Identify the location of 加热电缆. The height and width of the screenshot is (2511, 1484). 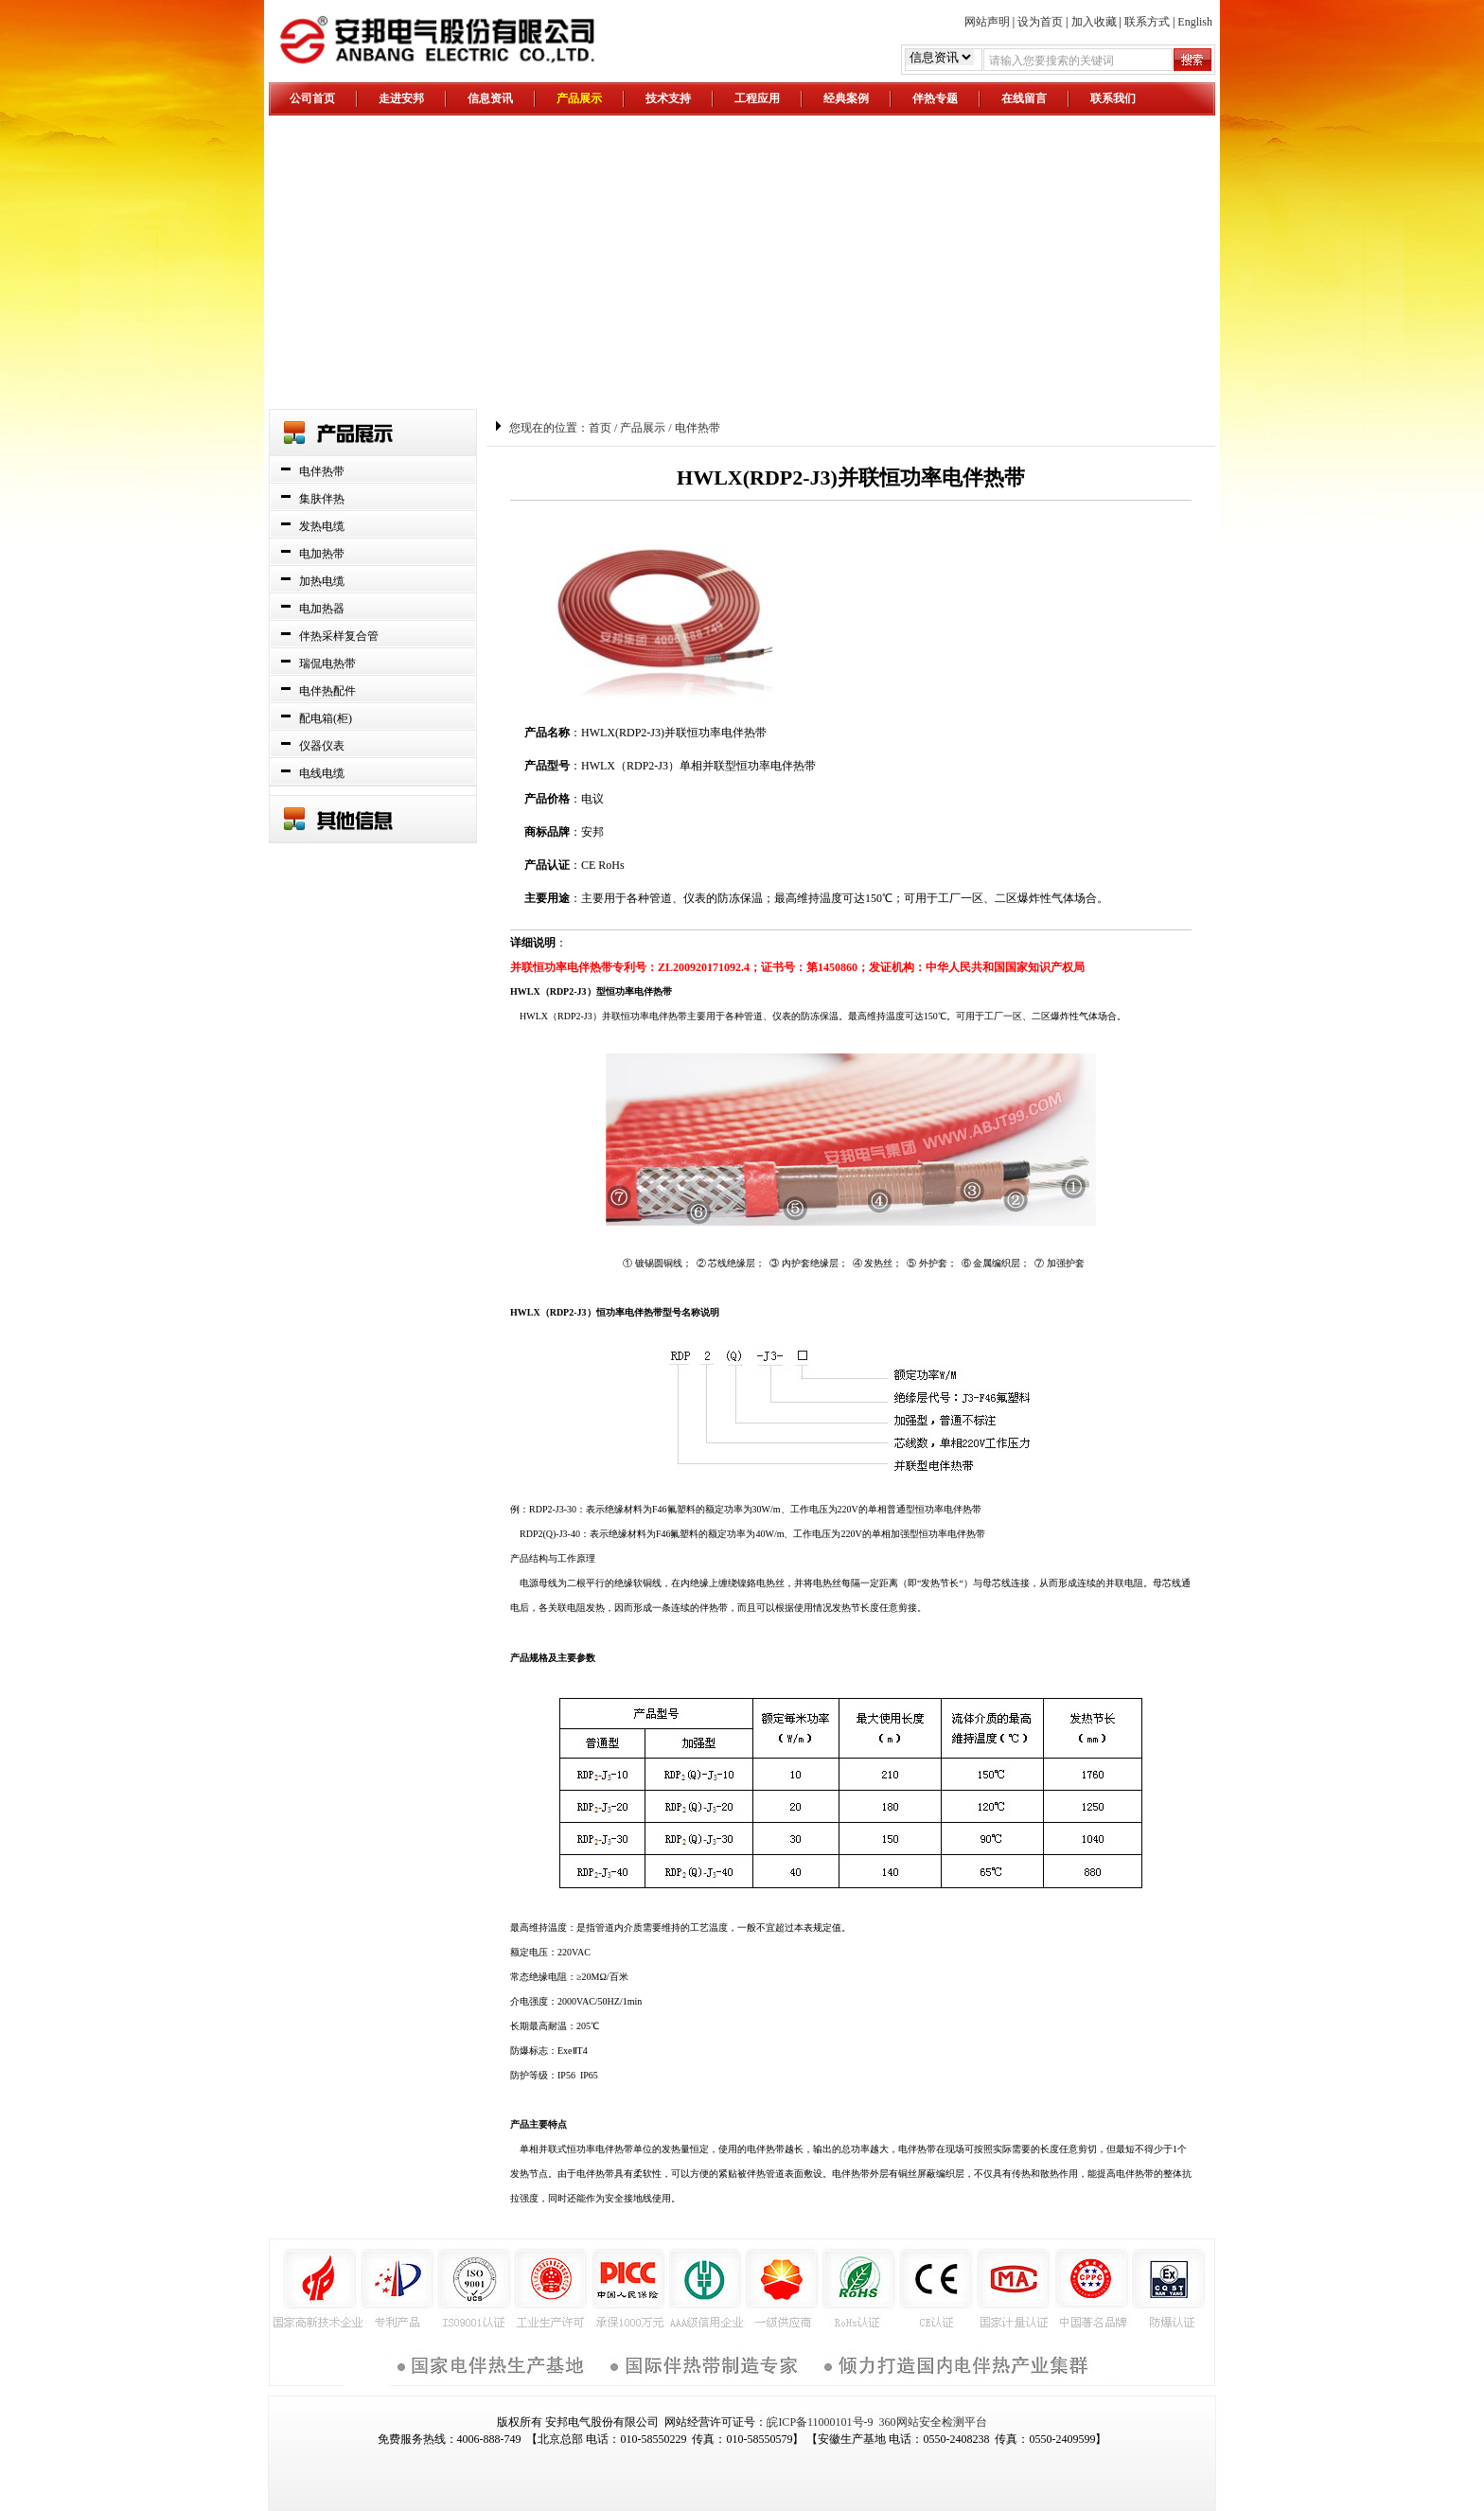
(321, 581).